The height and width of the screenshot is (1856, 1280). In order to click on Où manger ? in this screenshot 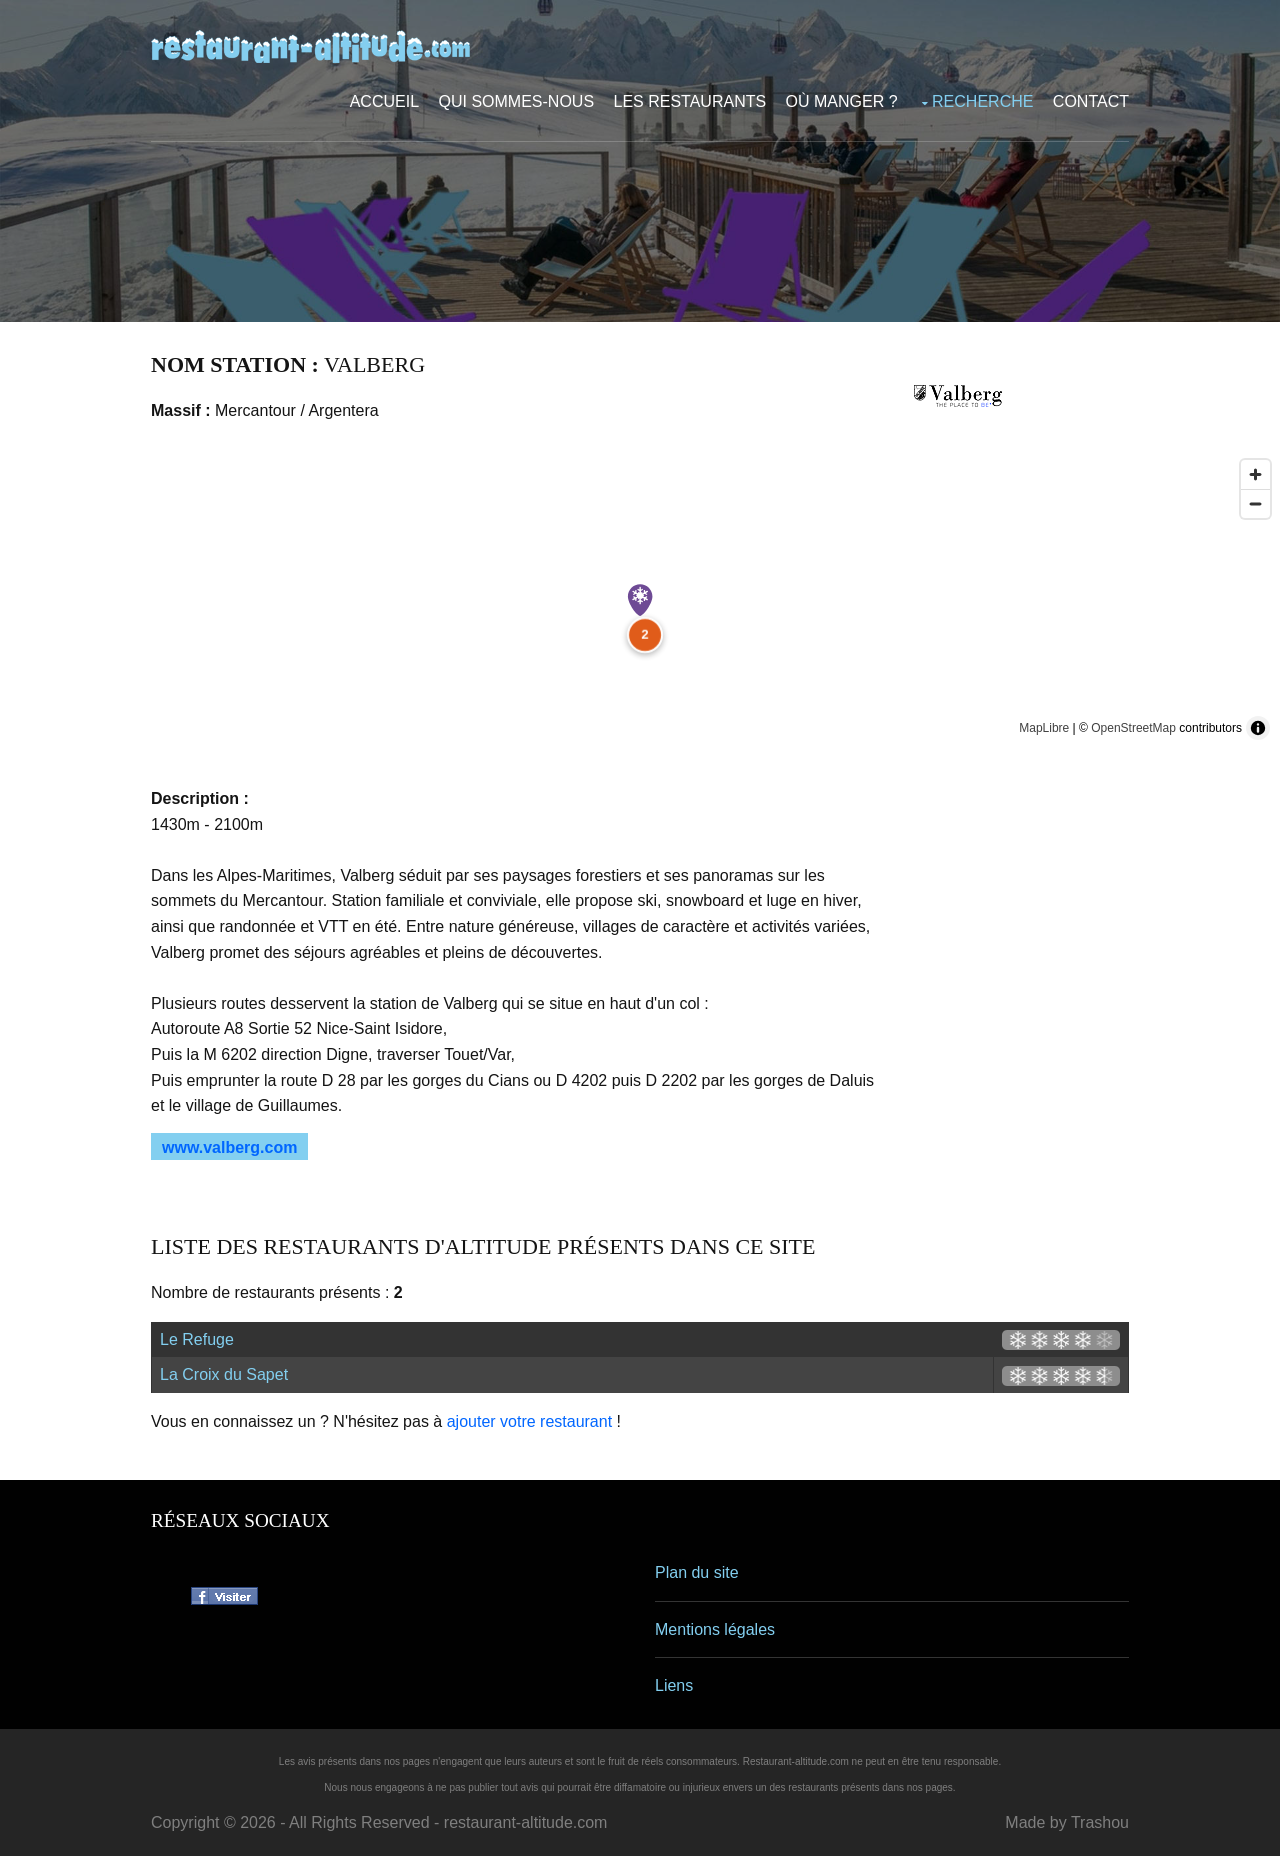, I will do `click(842, 101)`.